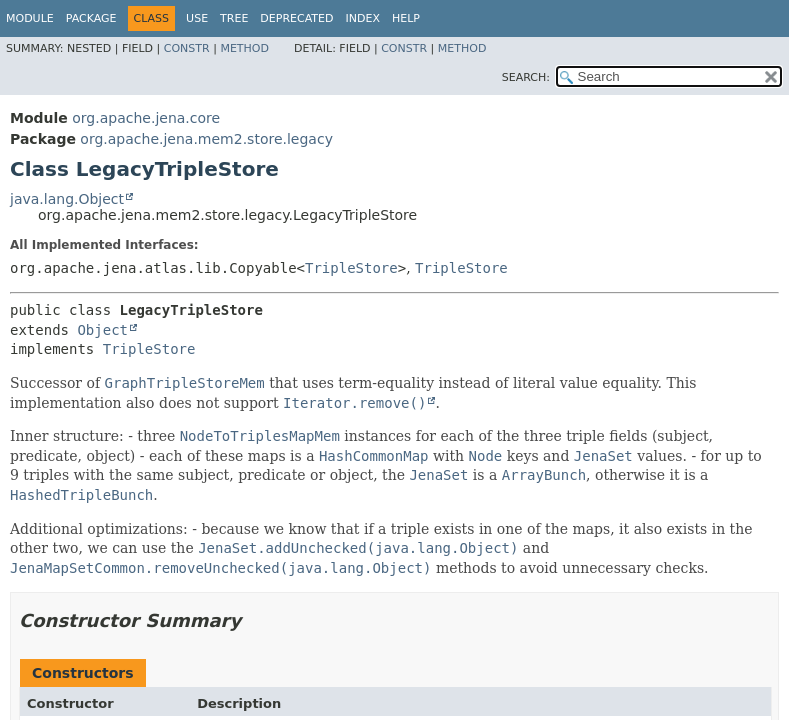 The height and width of the screenshot is (720, 789). What do you see at coordinates (146, 118) in the screenshot?
I see `org.apache.jena.core` at bounding box center [146, 118].